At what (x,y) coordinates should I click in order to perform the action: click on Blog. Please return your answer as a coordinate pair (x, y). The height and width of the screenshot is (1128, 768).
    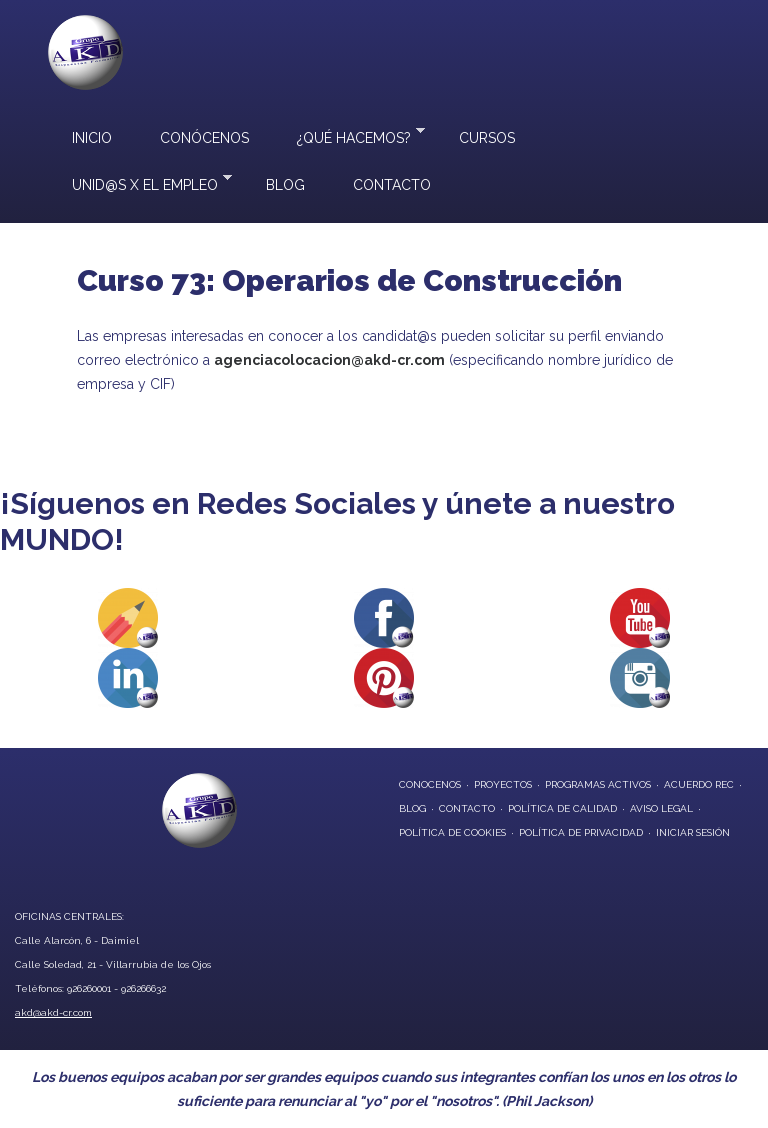
    Looking at the image, I should click on (285, 185).